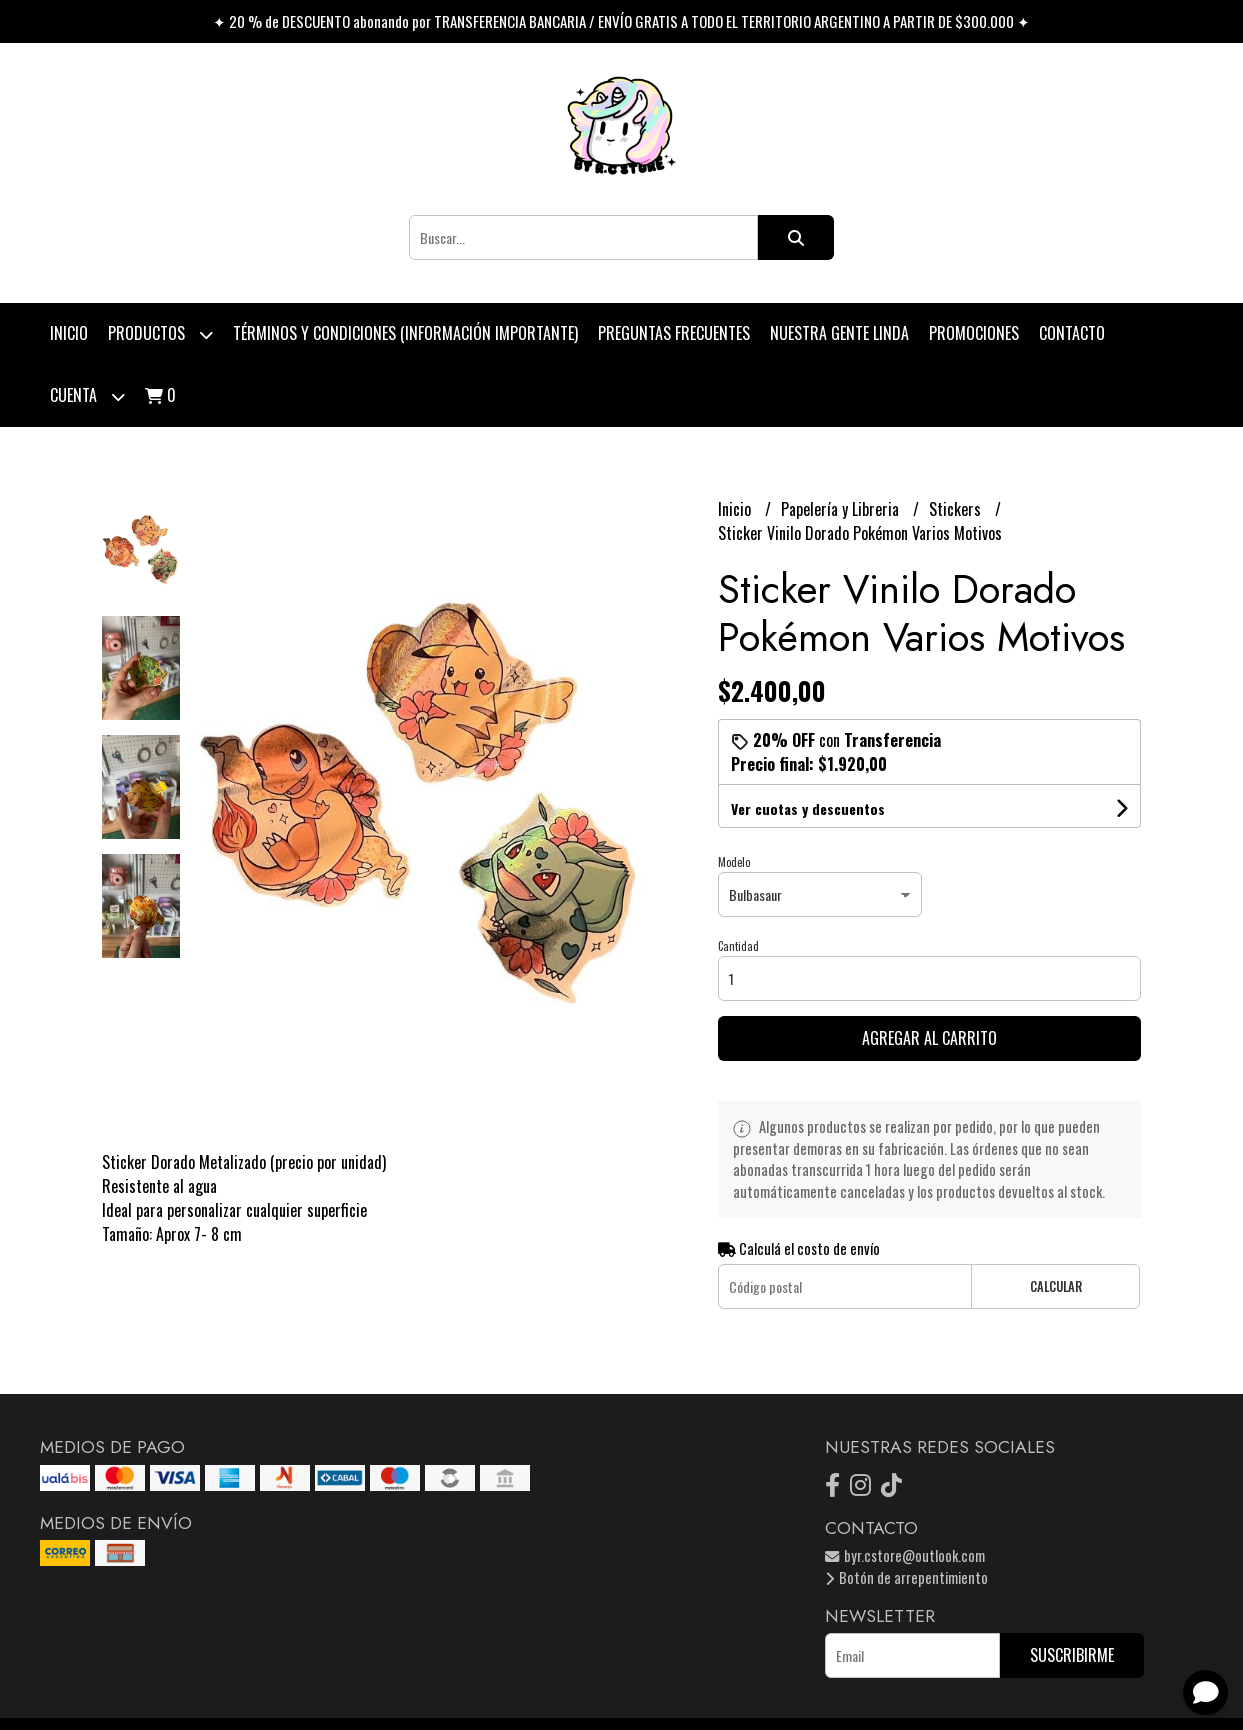 This screenshot has width=1243, height=1730. I want to click on Modelo, so click(734, 862).